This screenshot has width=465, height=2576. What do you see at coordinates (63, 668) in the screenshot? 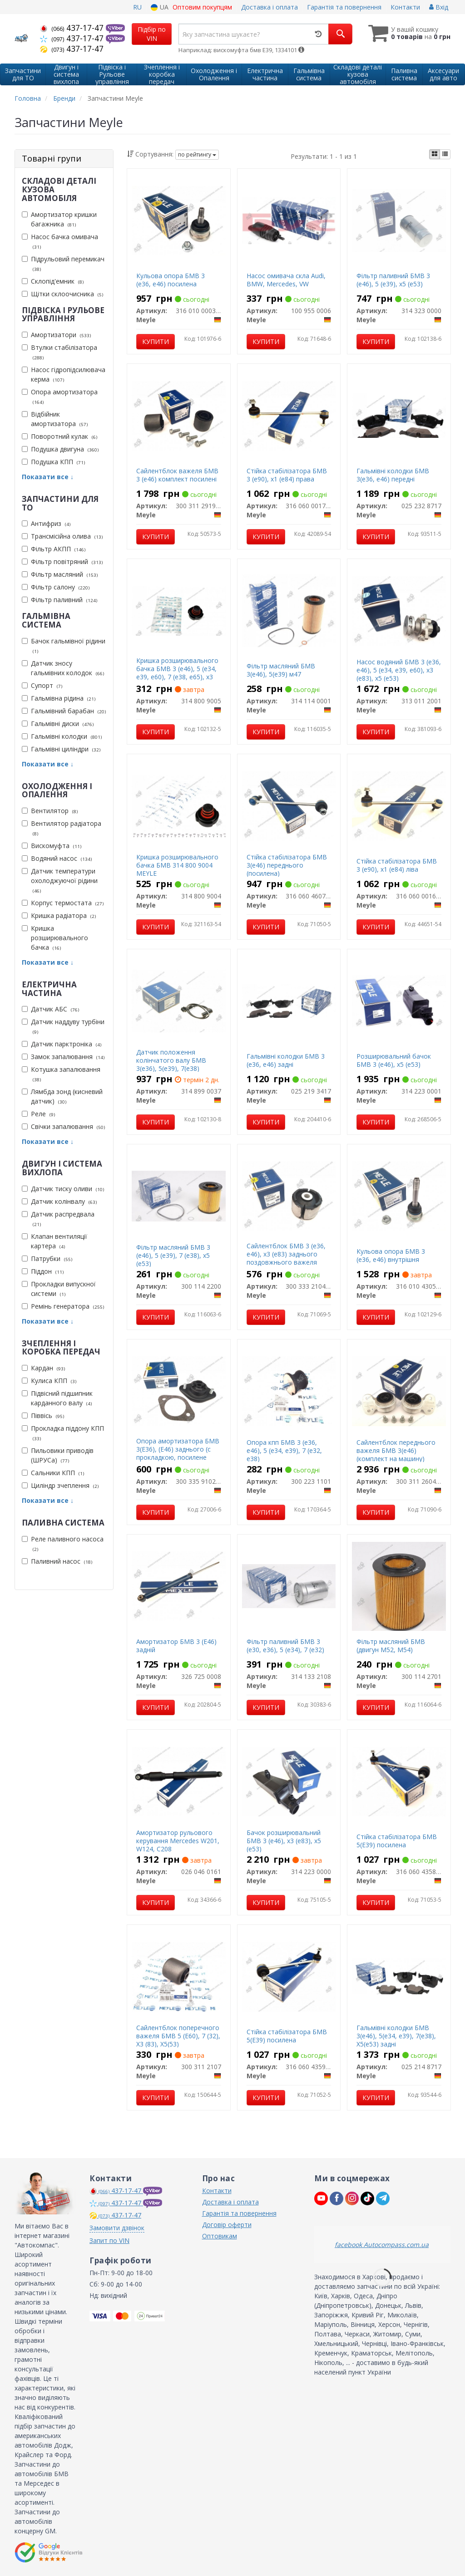
I see `Датчик зносу гальмівних колодок` at bounding box center [63, 668].